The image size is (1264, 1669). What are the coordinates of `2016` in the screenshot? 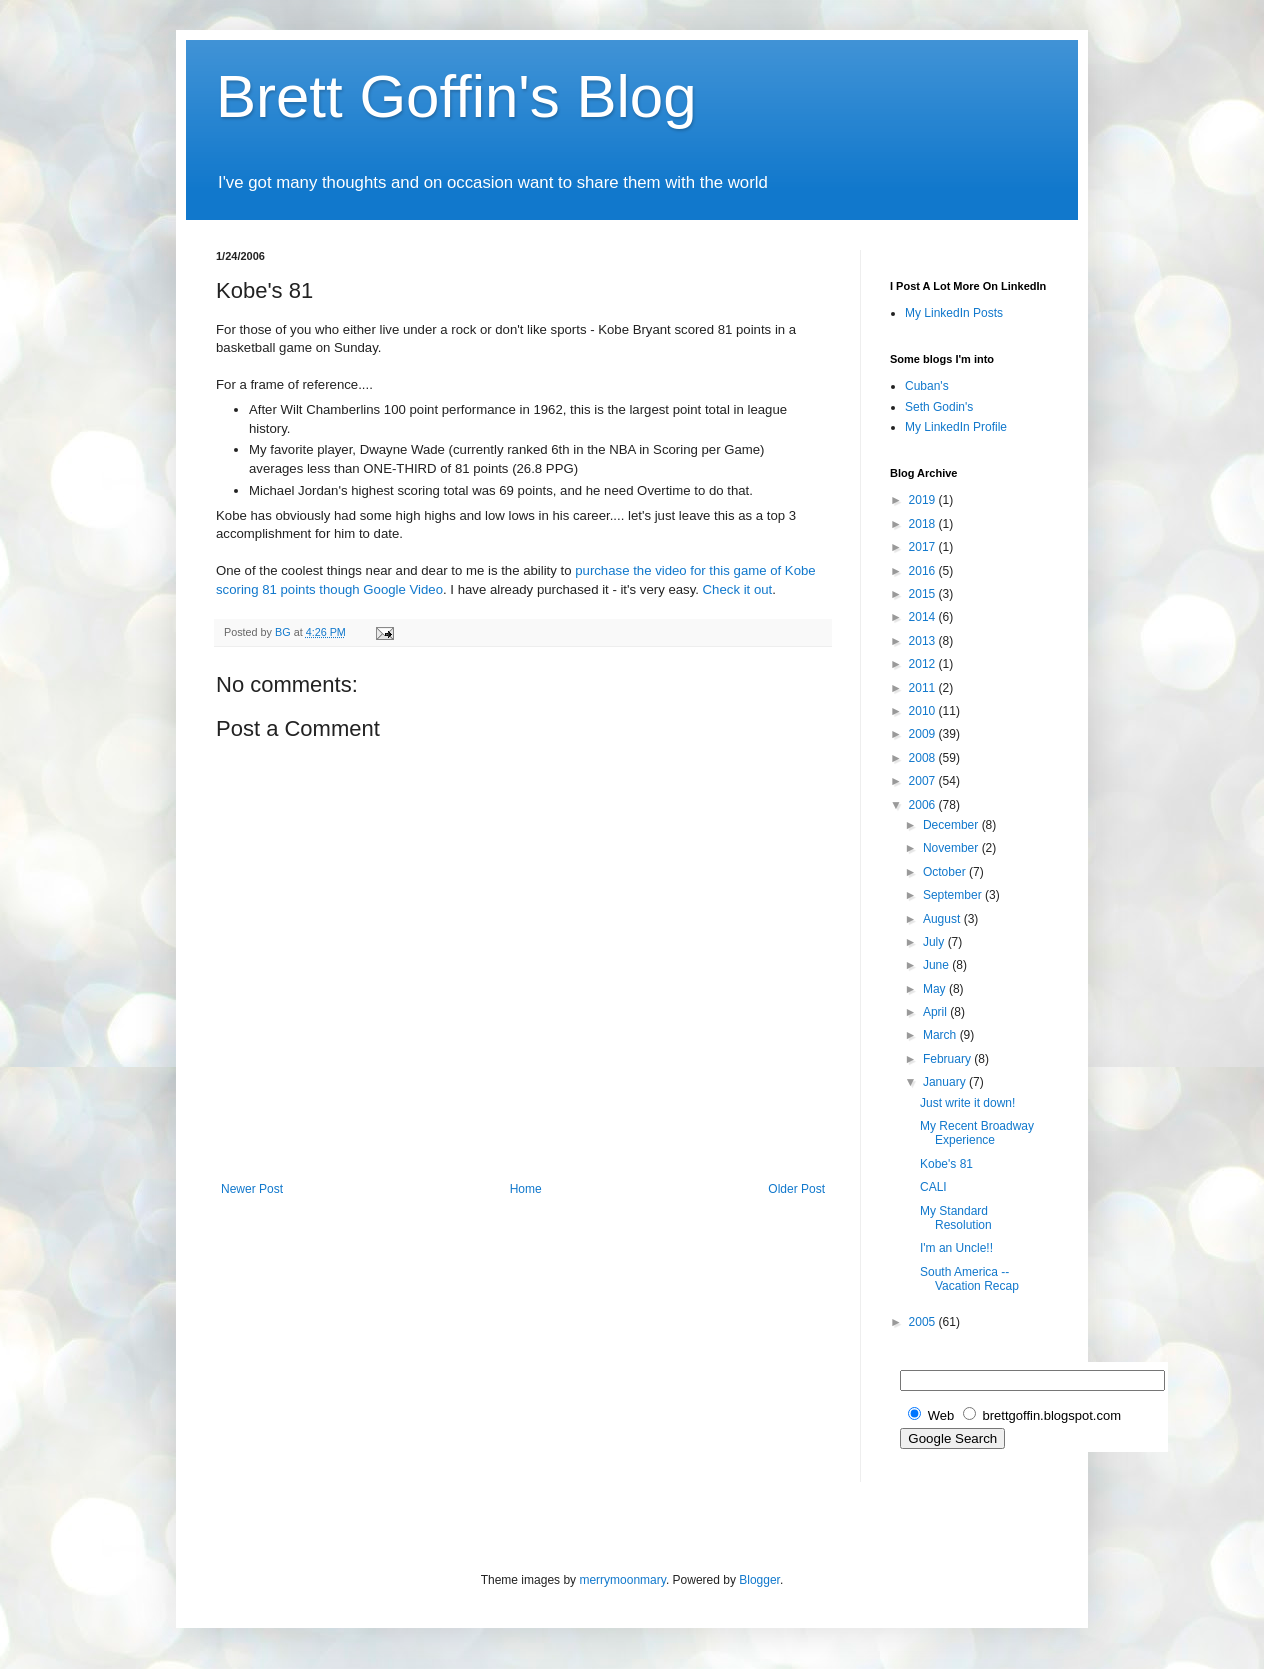 It's located at (924, 571).